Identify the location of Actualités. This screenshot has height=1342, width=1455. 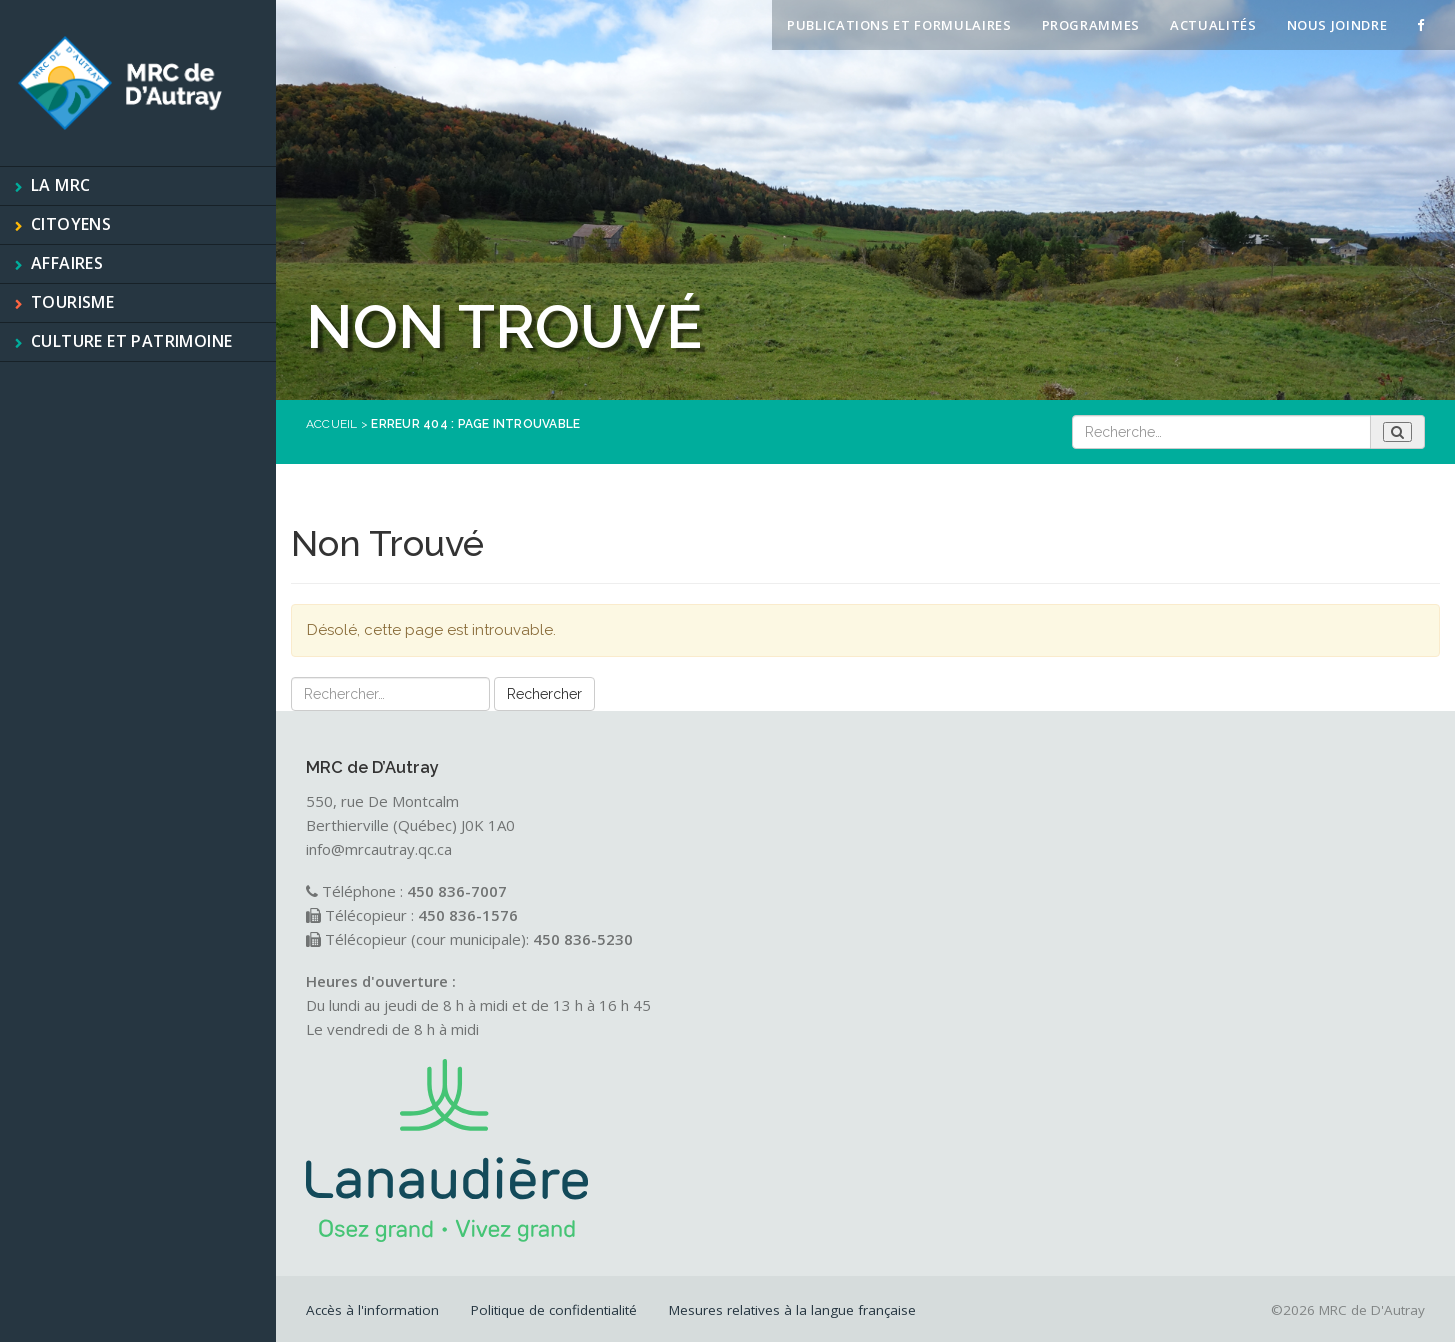
(1213, 25).